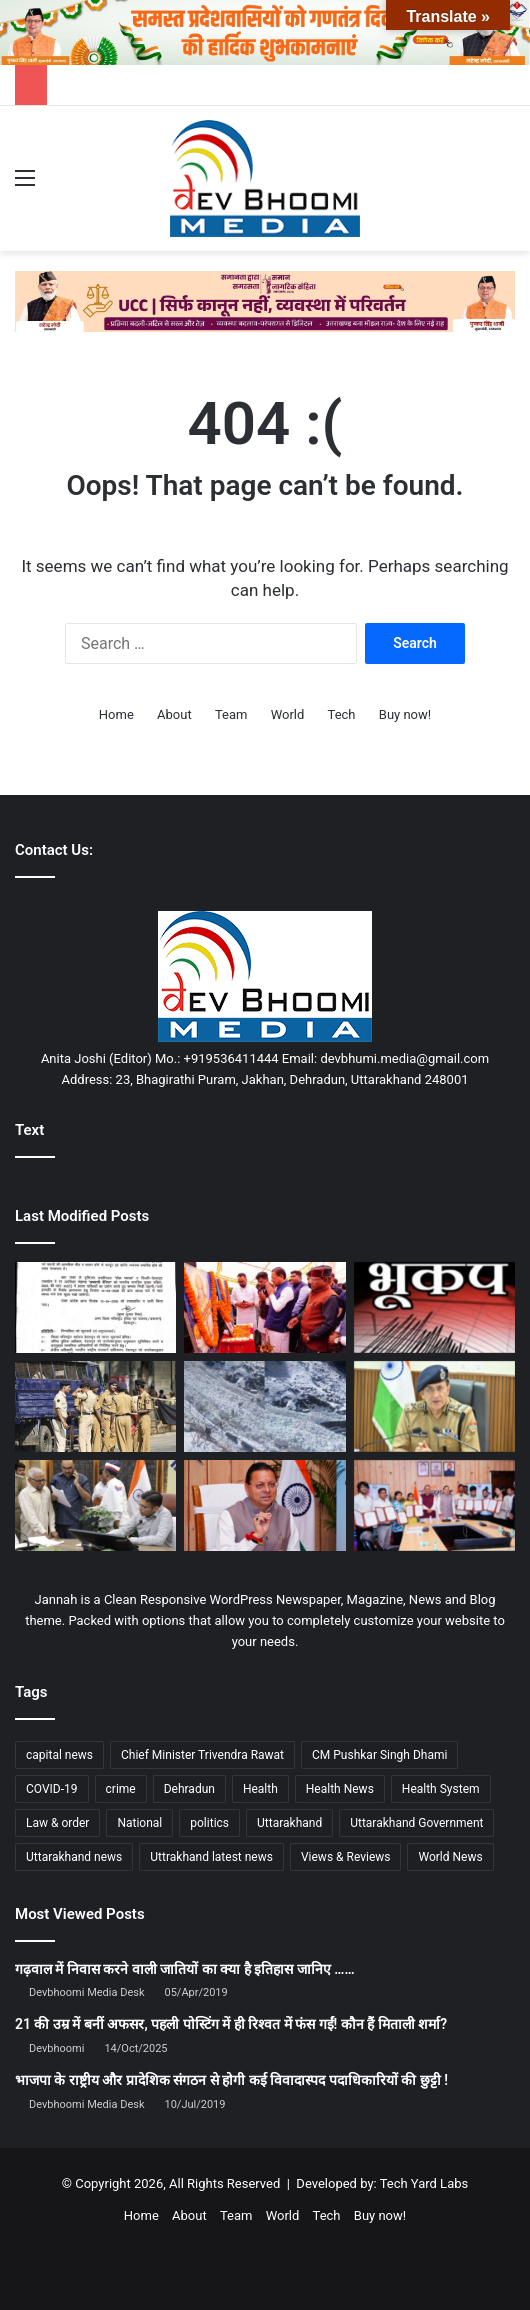 This screenshot has height=2310, width=530. Describe the element at coordinates (264, 1307) in the screenshot. I see `[डीएवी पीजी कॉलेज में मुख्यमंत्री धामी का संबोधन, युवाओं को दिया प्रेरणा संदेश]` at that location.